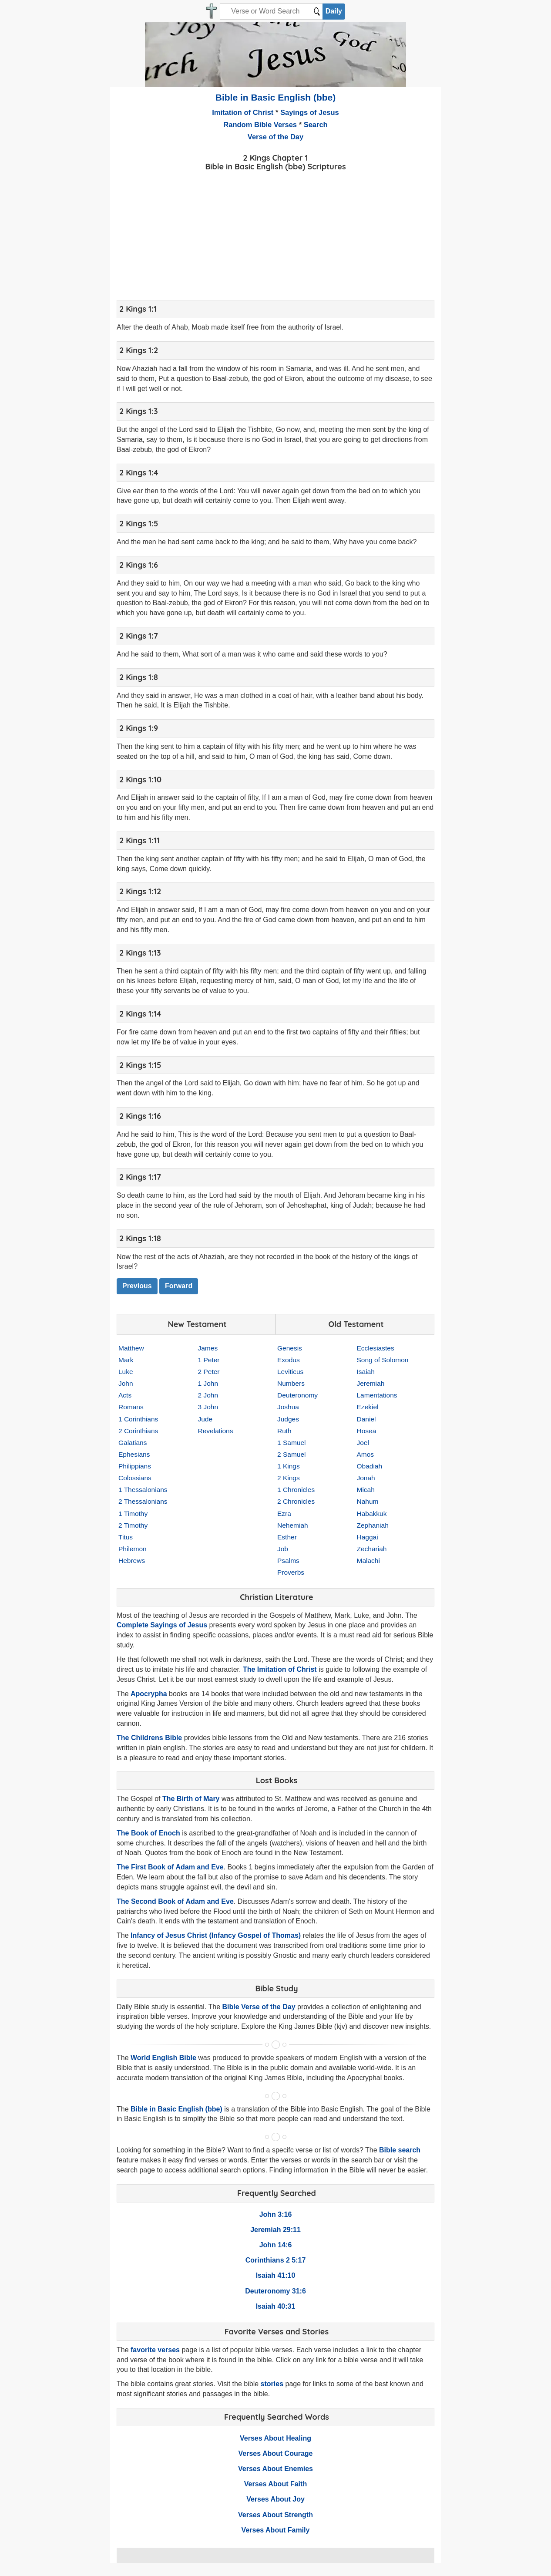 The height and width of the screenshot is (2576, 551). What do you see at coordinates (143, 1501) in the screenshot?
I see `2 Thessalonians` at bounding box center [143, 1501].